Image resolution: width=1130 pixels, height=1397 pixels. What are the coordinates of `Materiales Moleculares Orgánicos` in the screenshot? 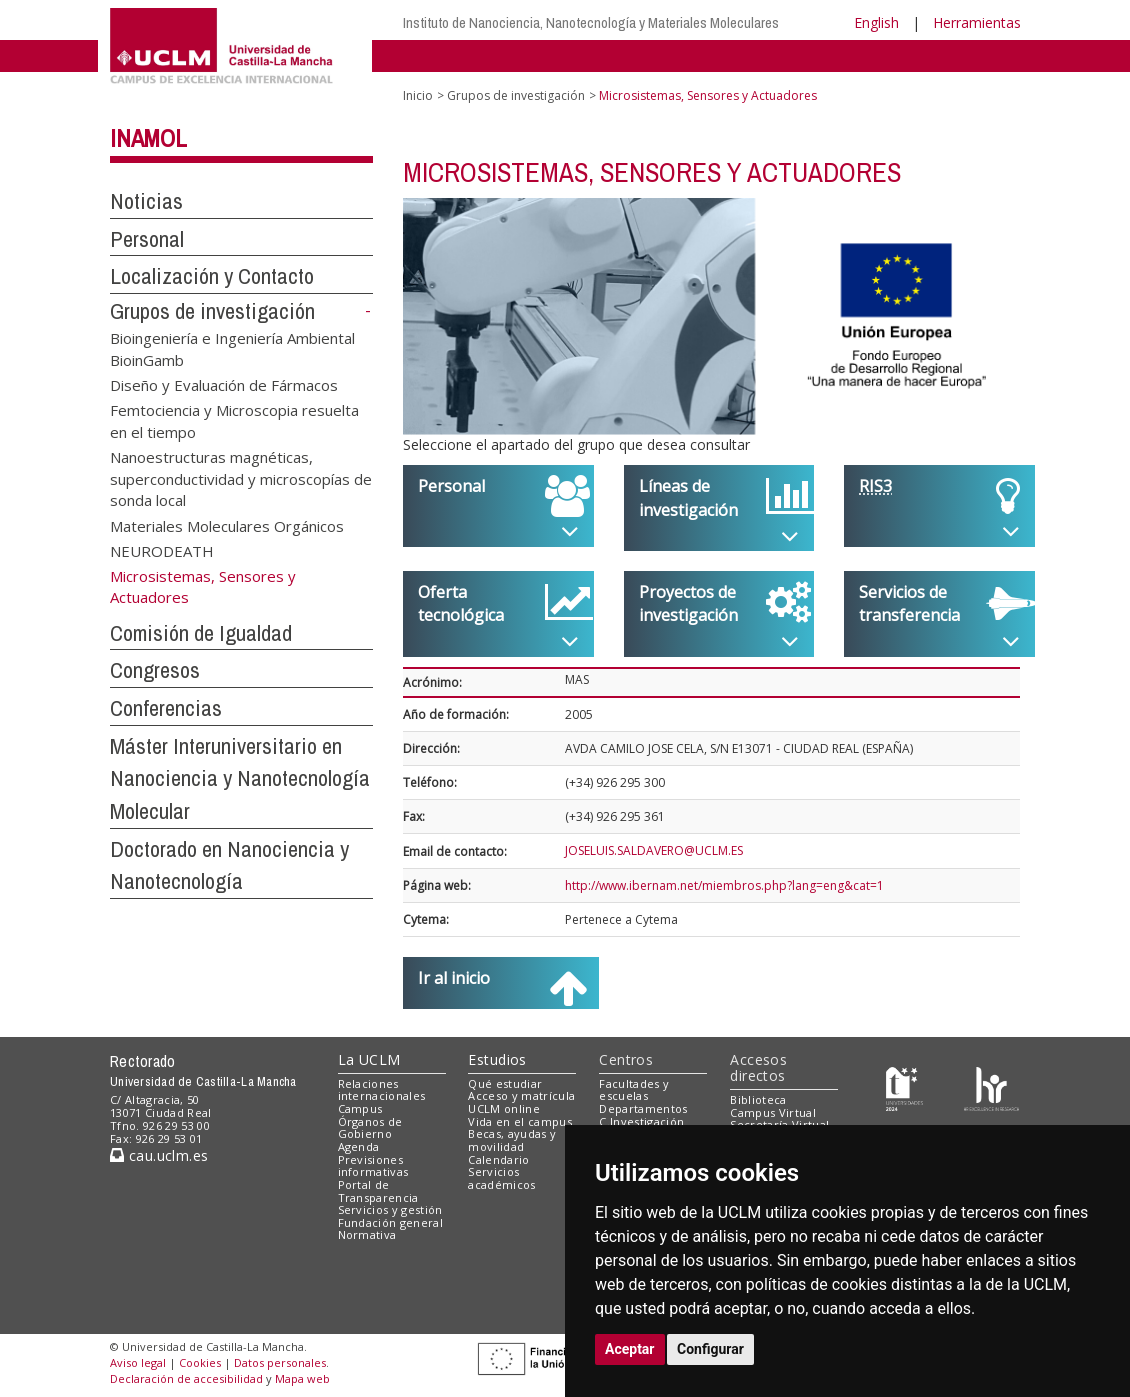 It's located at (227, 525).